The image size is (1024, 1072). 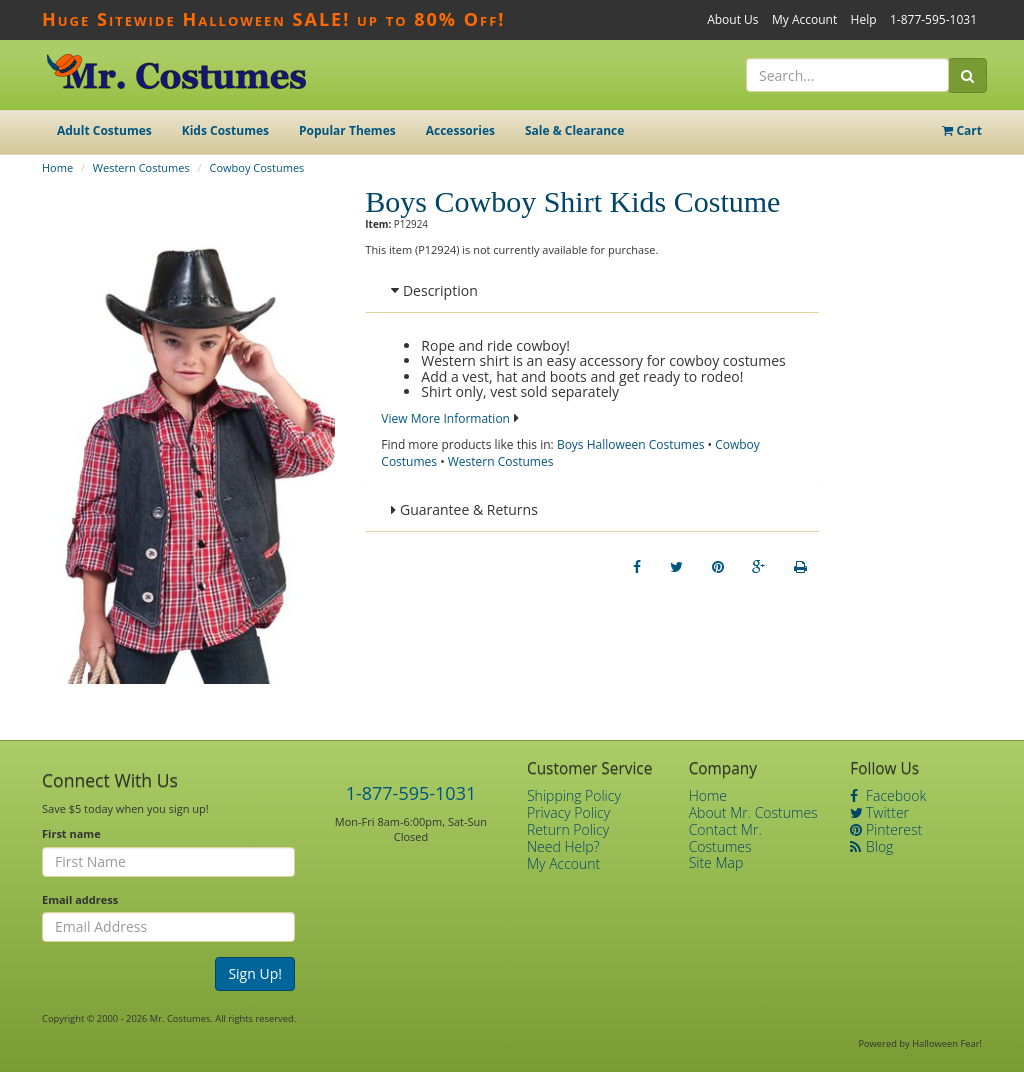 What do you see at coordinates (141, 167) in the screenshot?
I see `Western Costumes` at bounding box center [141, 167].